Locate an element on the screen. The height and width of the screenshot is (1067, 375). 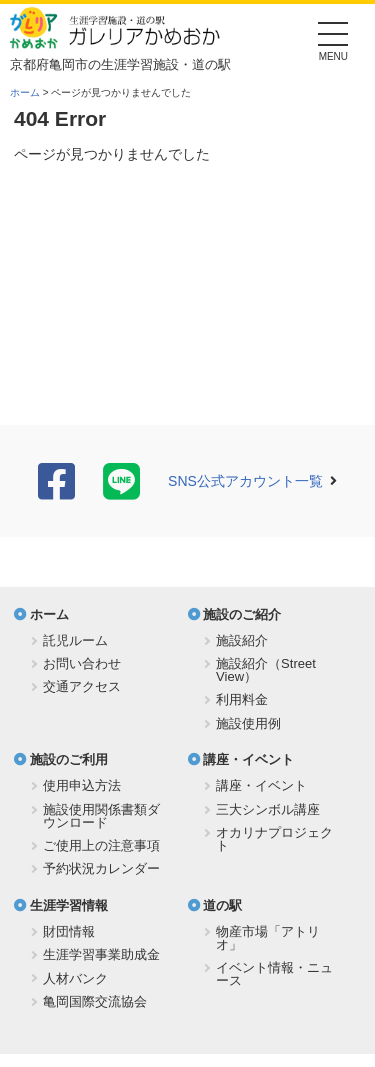
施設紹介（Street View） is located at coordinates (266, 670).